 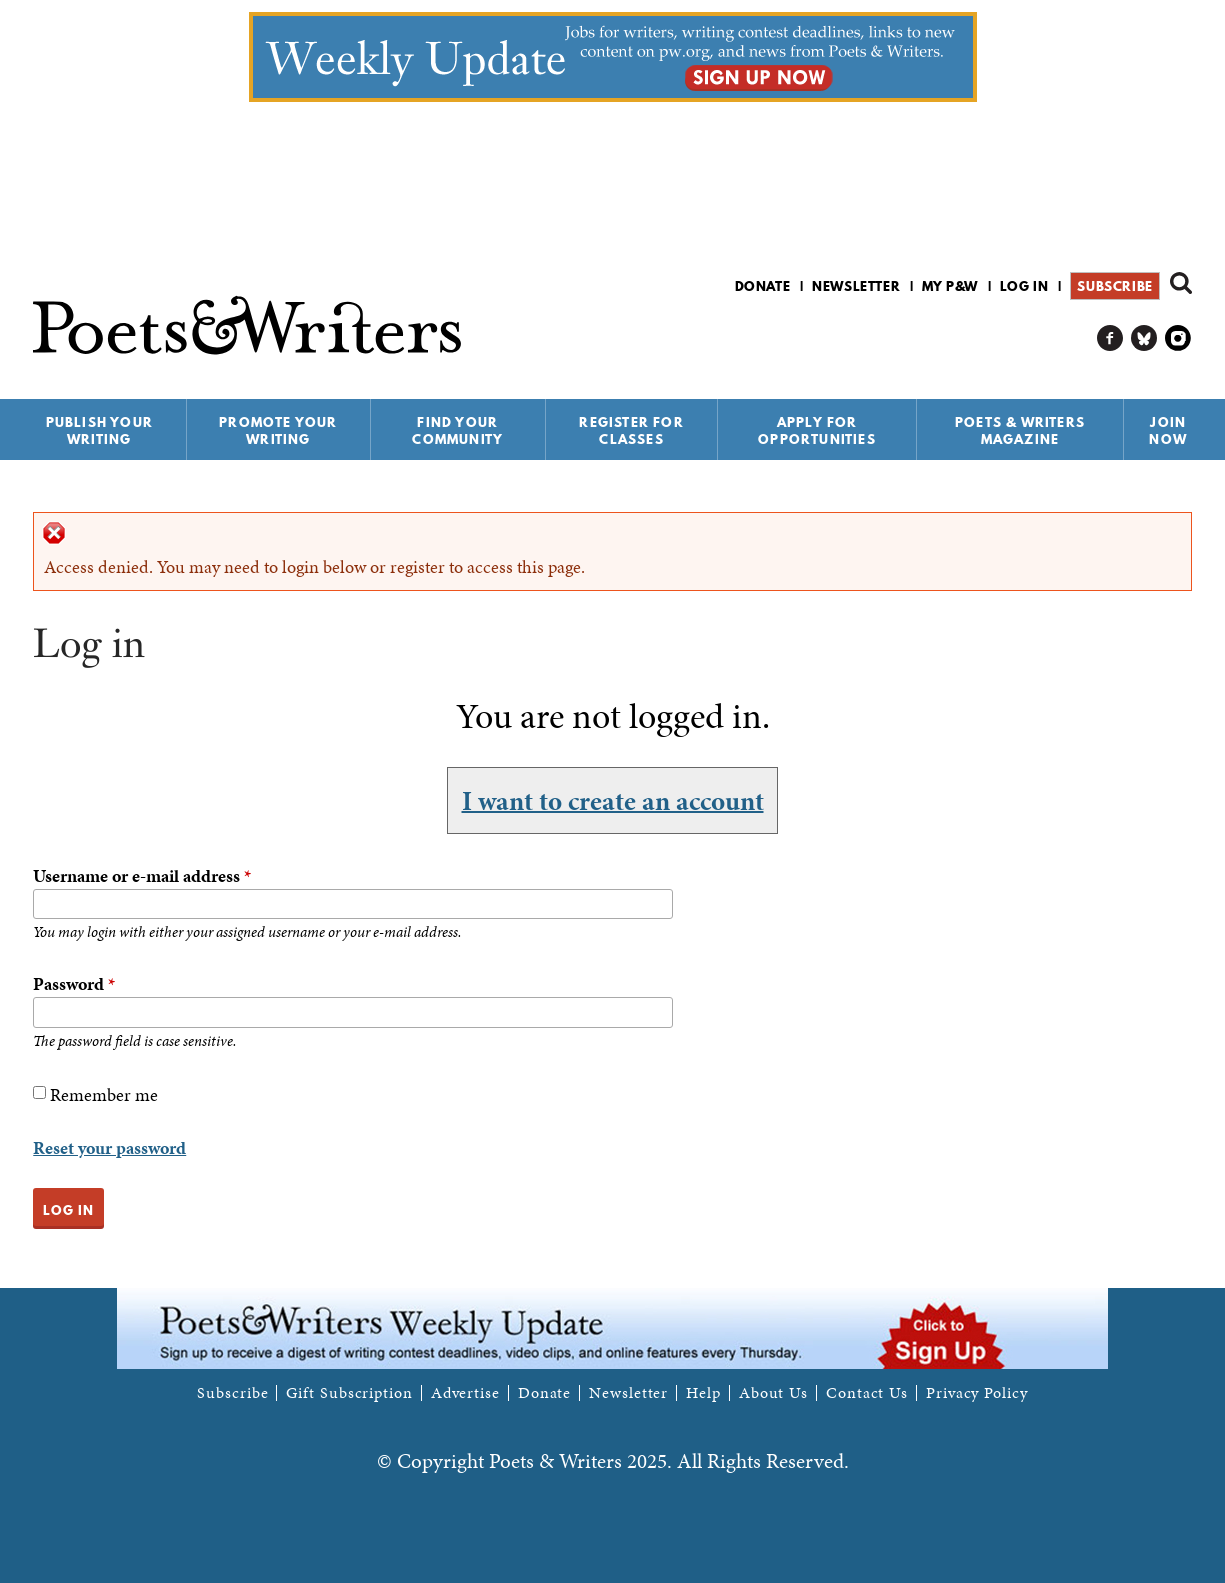 What do you see at coordinates (1114, 286) in the screenshot?
I see `Subscribe` at bounding box center [1114, 286].